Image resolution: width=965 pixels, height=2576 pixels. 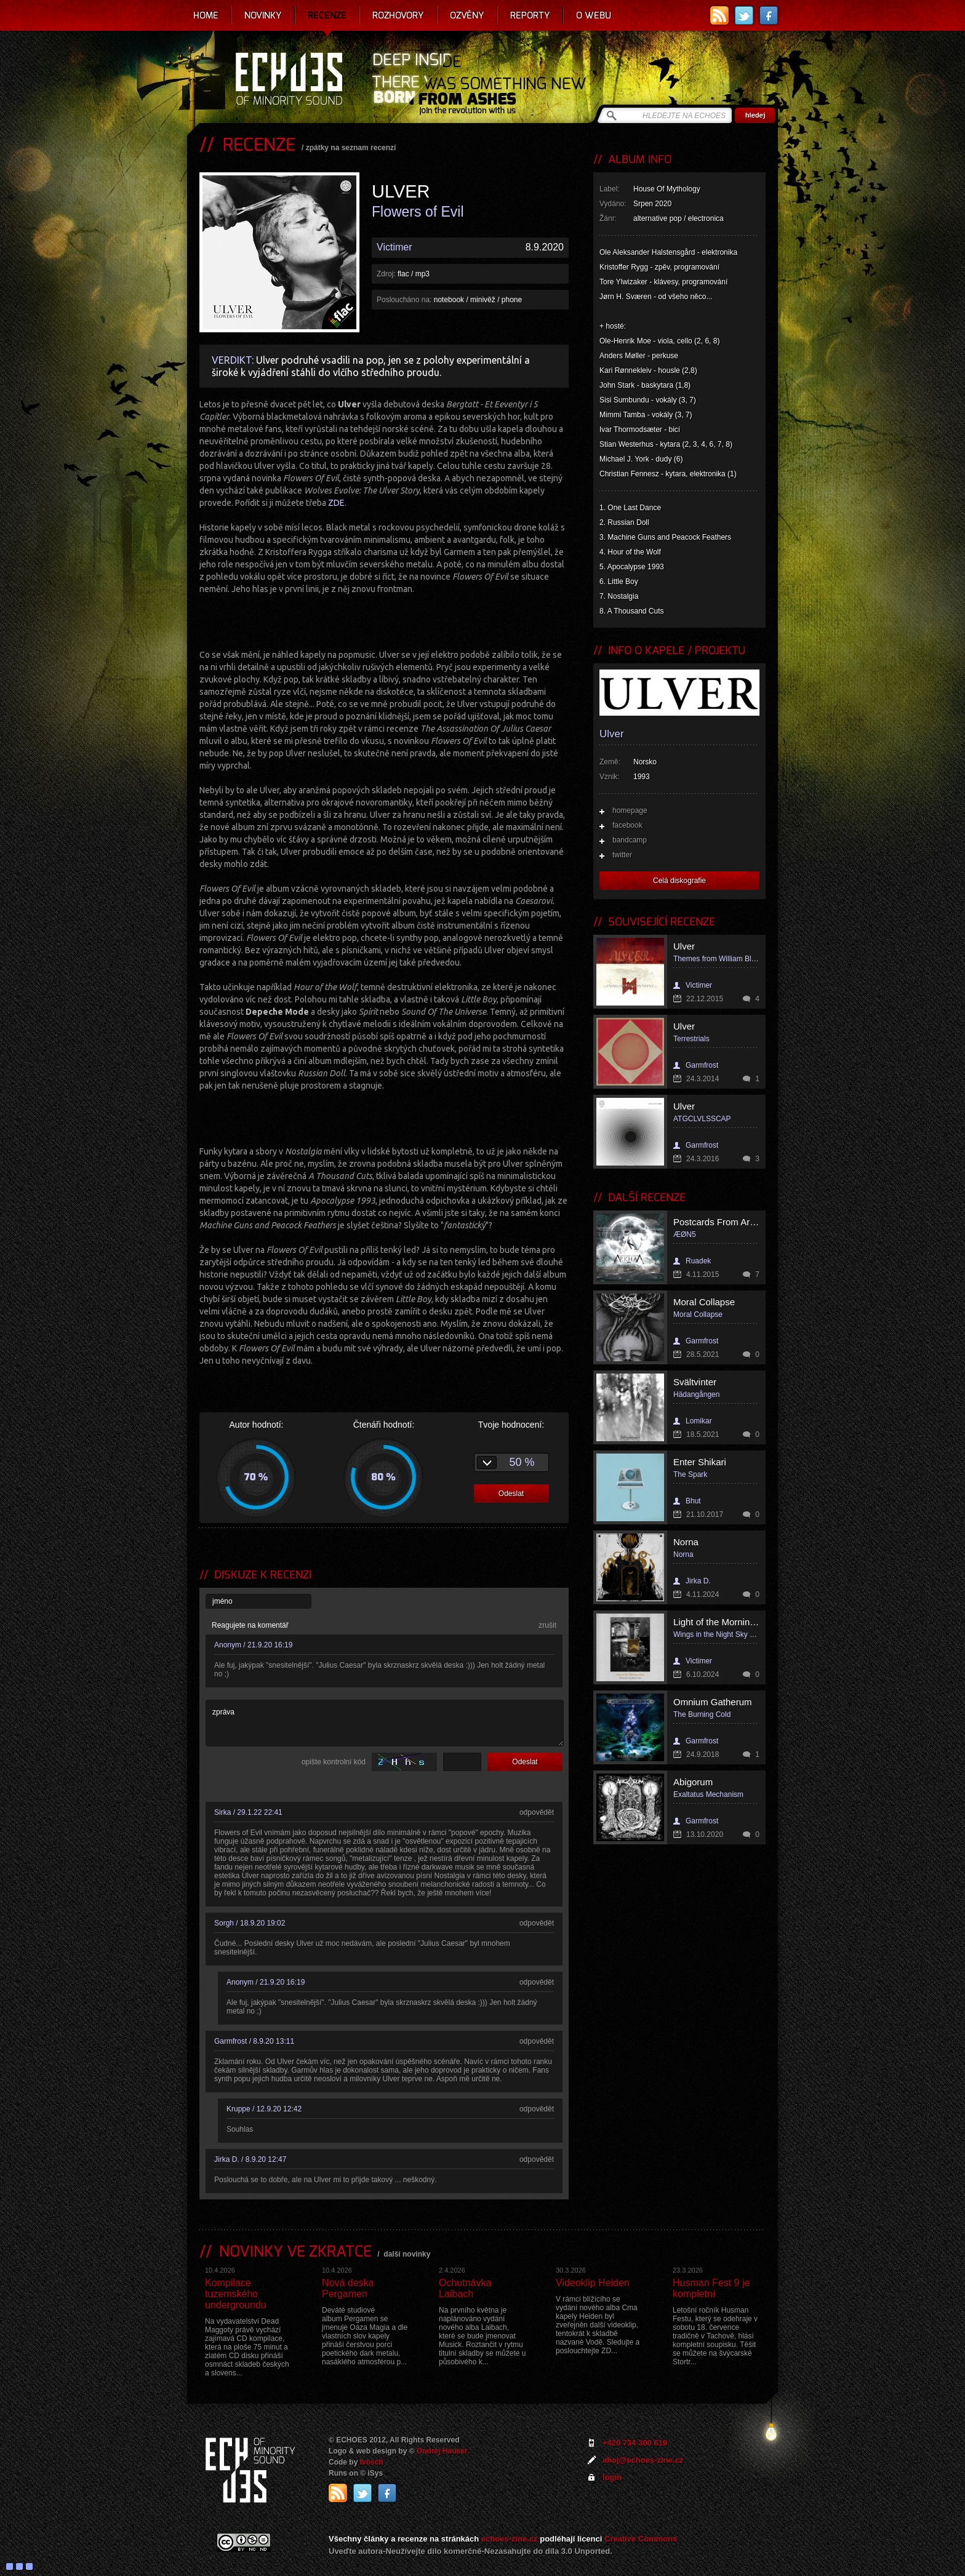 What do you see at coordinates (351, 147) in the screenshot?
I see `zpátky na seznam recenzí` at bounding box center [351, 147].